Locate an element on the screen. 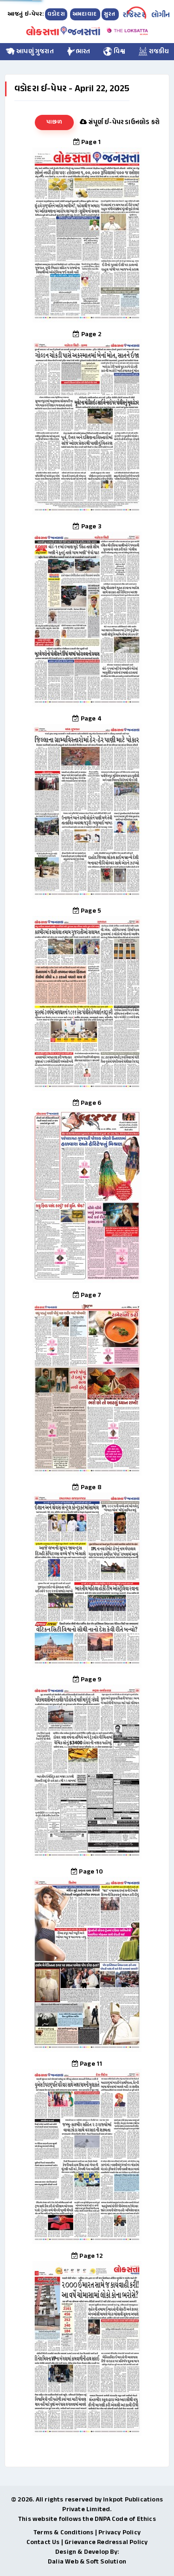 This screenshot has height=2576, width=174. Privacy Policy is located at coordinates (119, 2533).